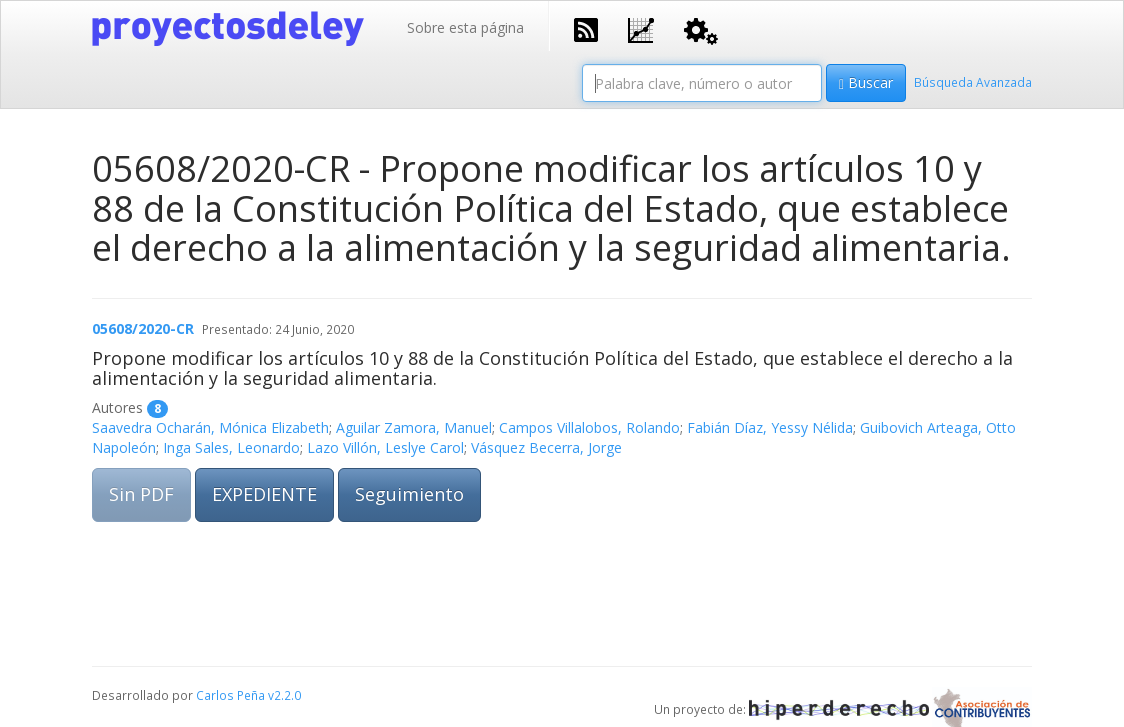 Image resolution: width=1124 pixels, height=727 pixels. I want to click on Inga Sales, Leonardo, so click(231, 447).